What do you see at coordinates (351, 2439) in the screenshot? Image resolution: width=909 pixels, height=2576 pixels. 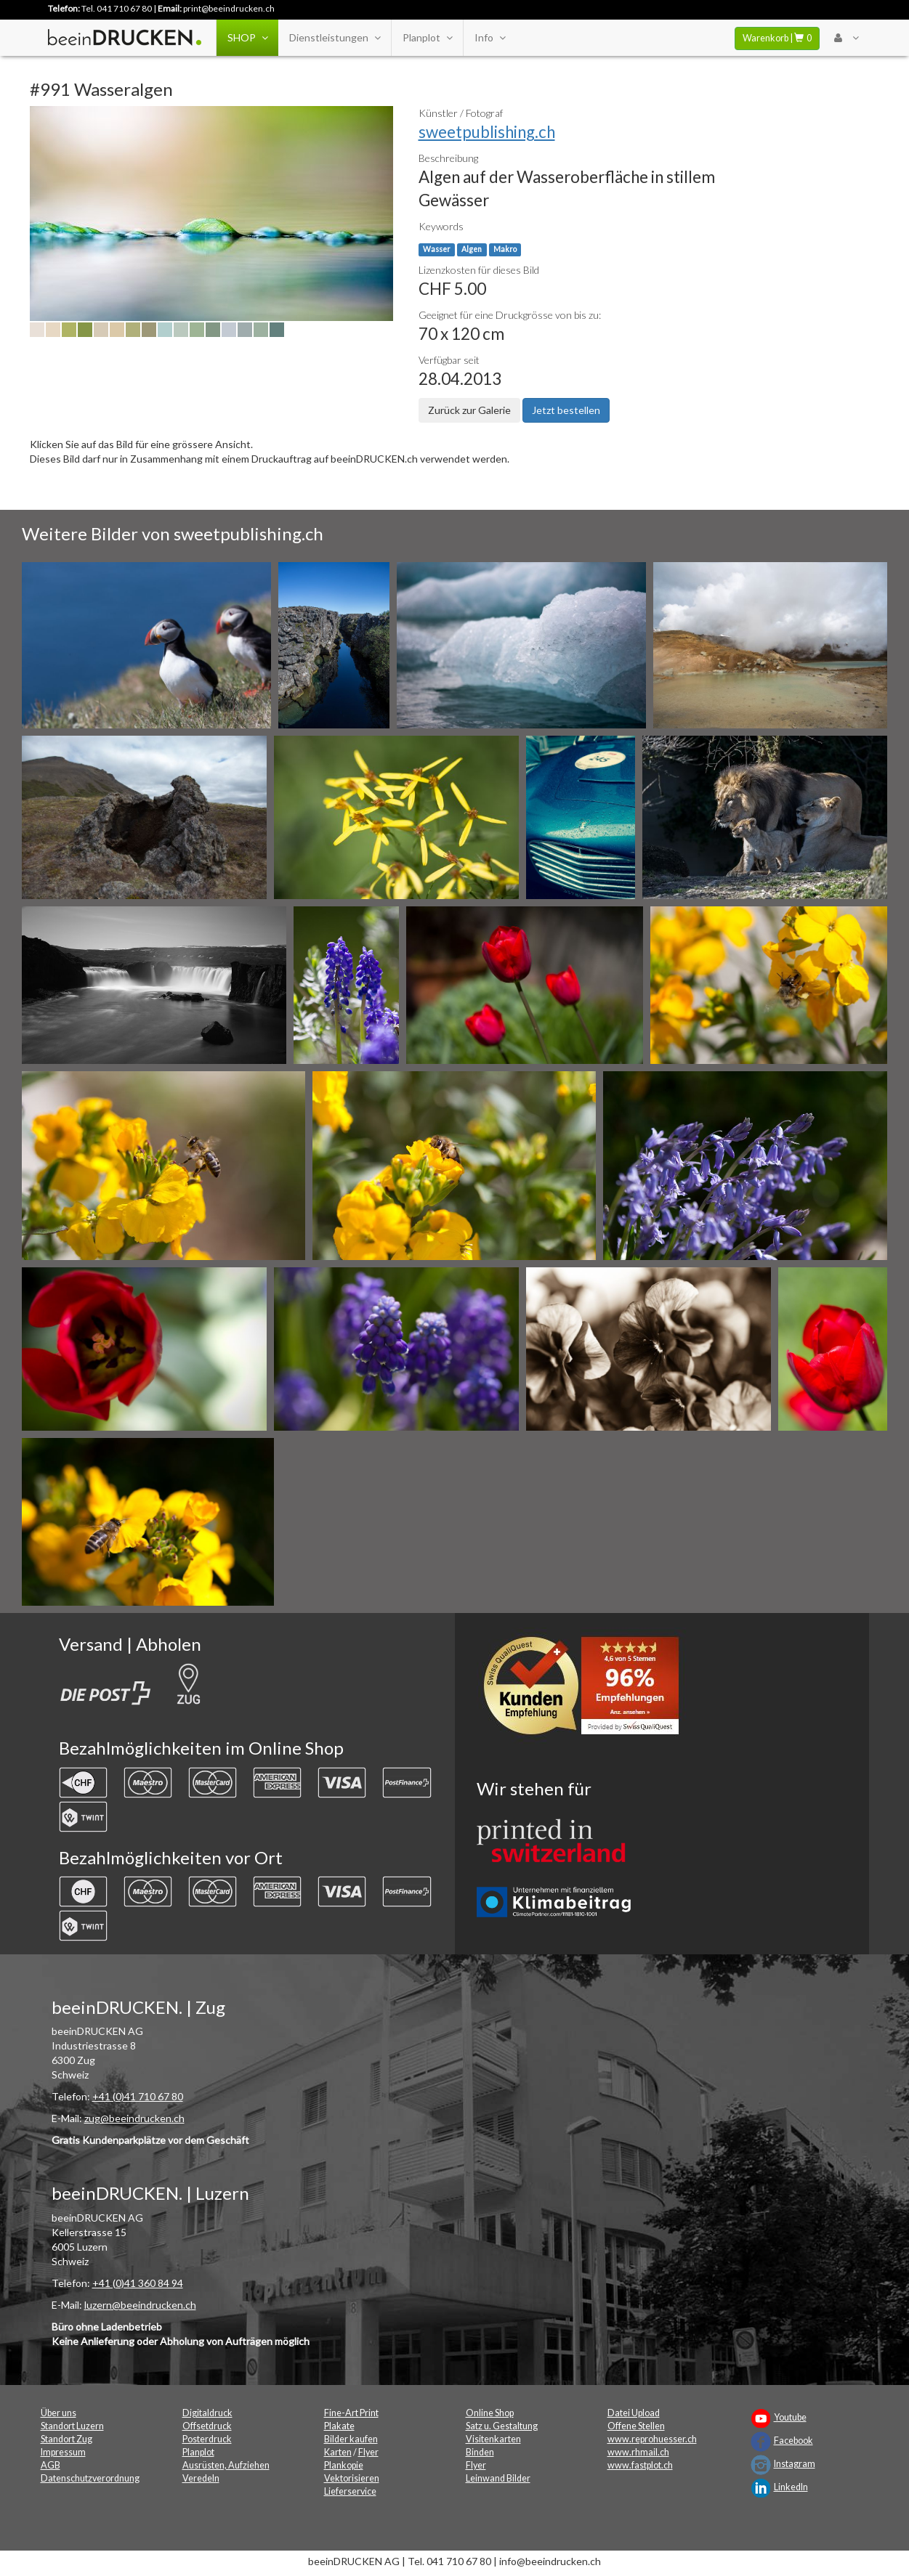 I see `Bilder kaufen` at bounding box center [351, 2439].